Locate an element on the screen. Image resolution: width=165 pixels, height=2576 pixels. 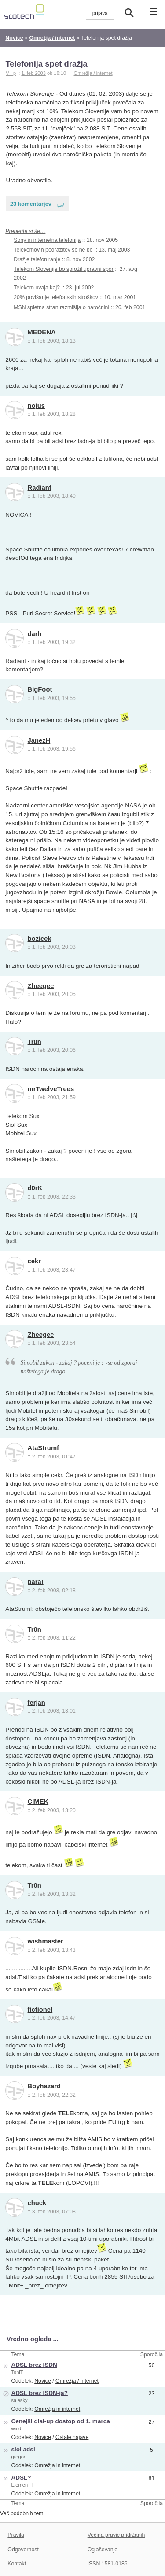
20% povišanje telefonskih stroškov is located at coordinates (56, 297).